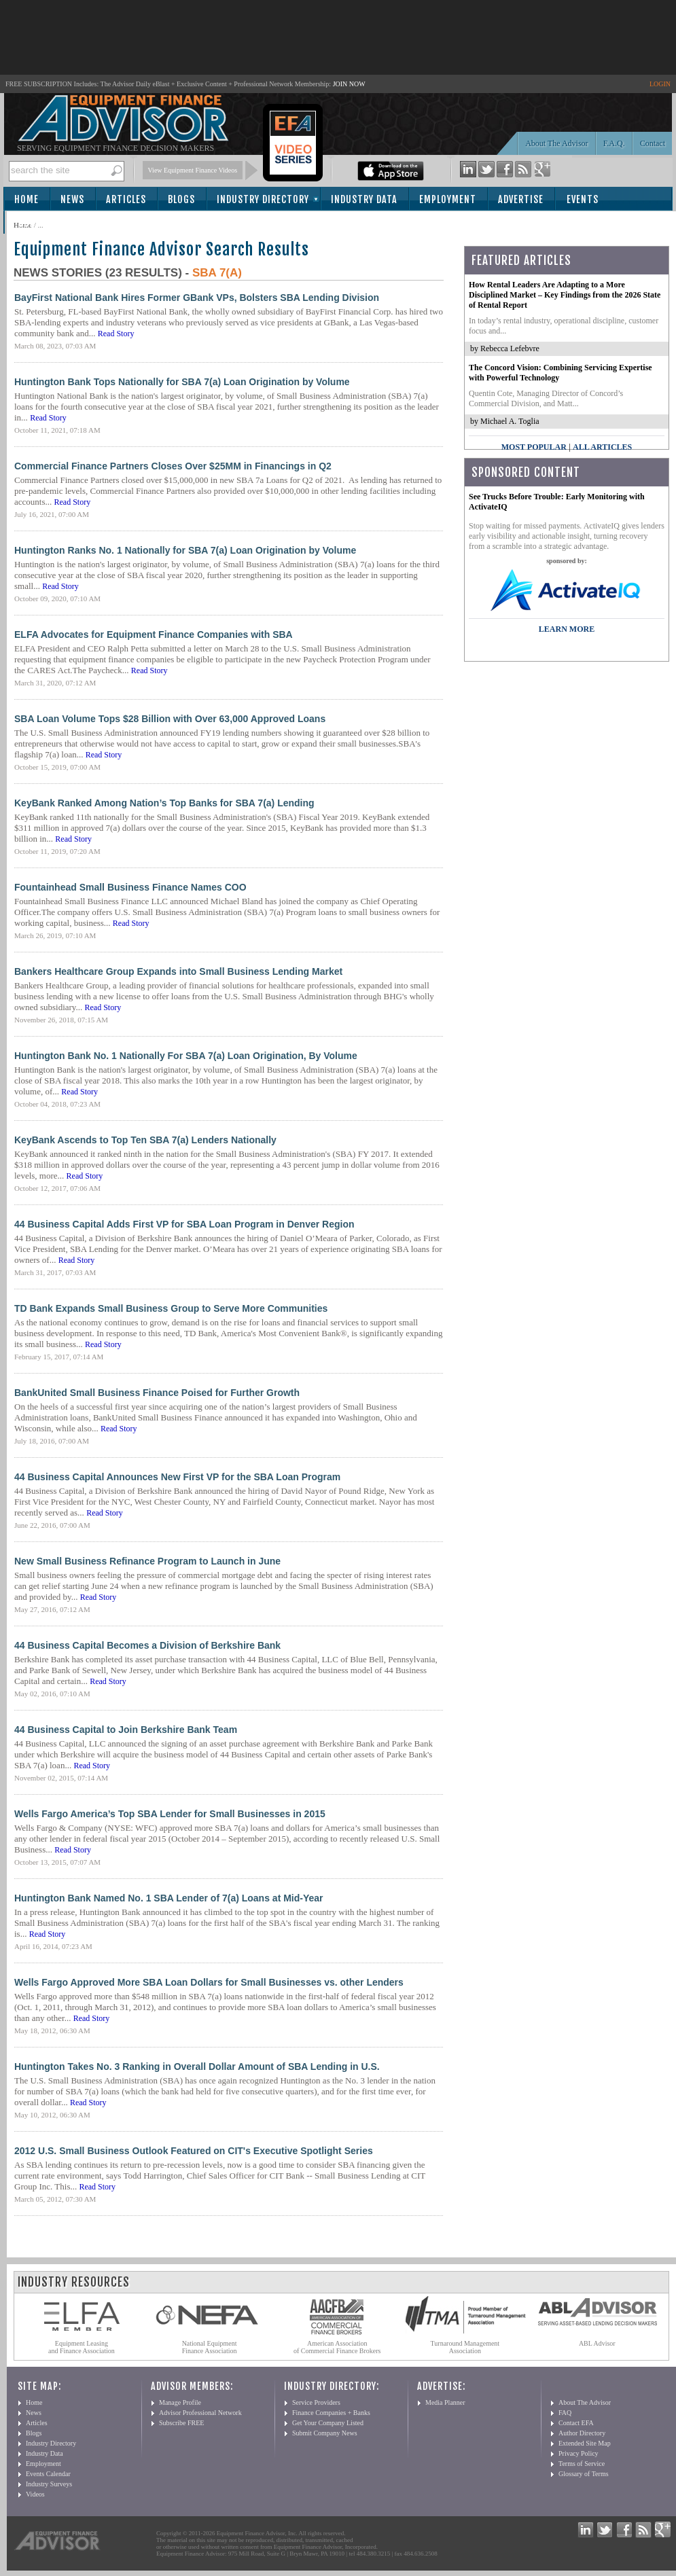  Describe the element at coordinates (534, 447) in the screenshot. I see `Most Popular` at that location.